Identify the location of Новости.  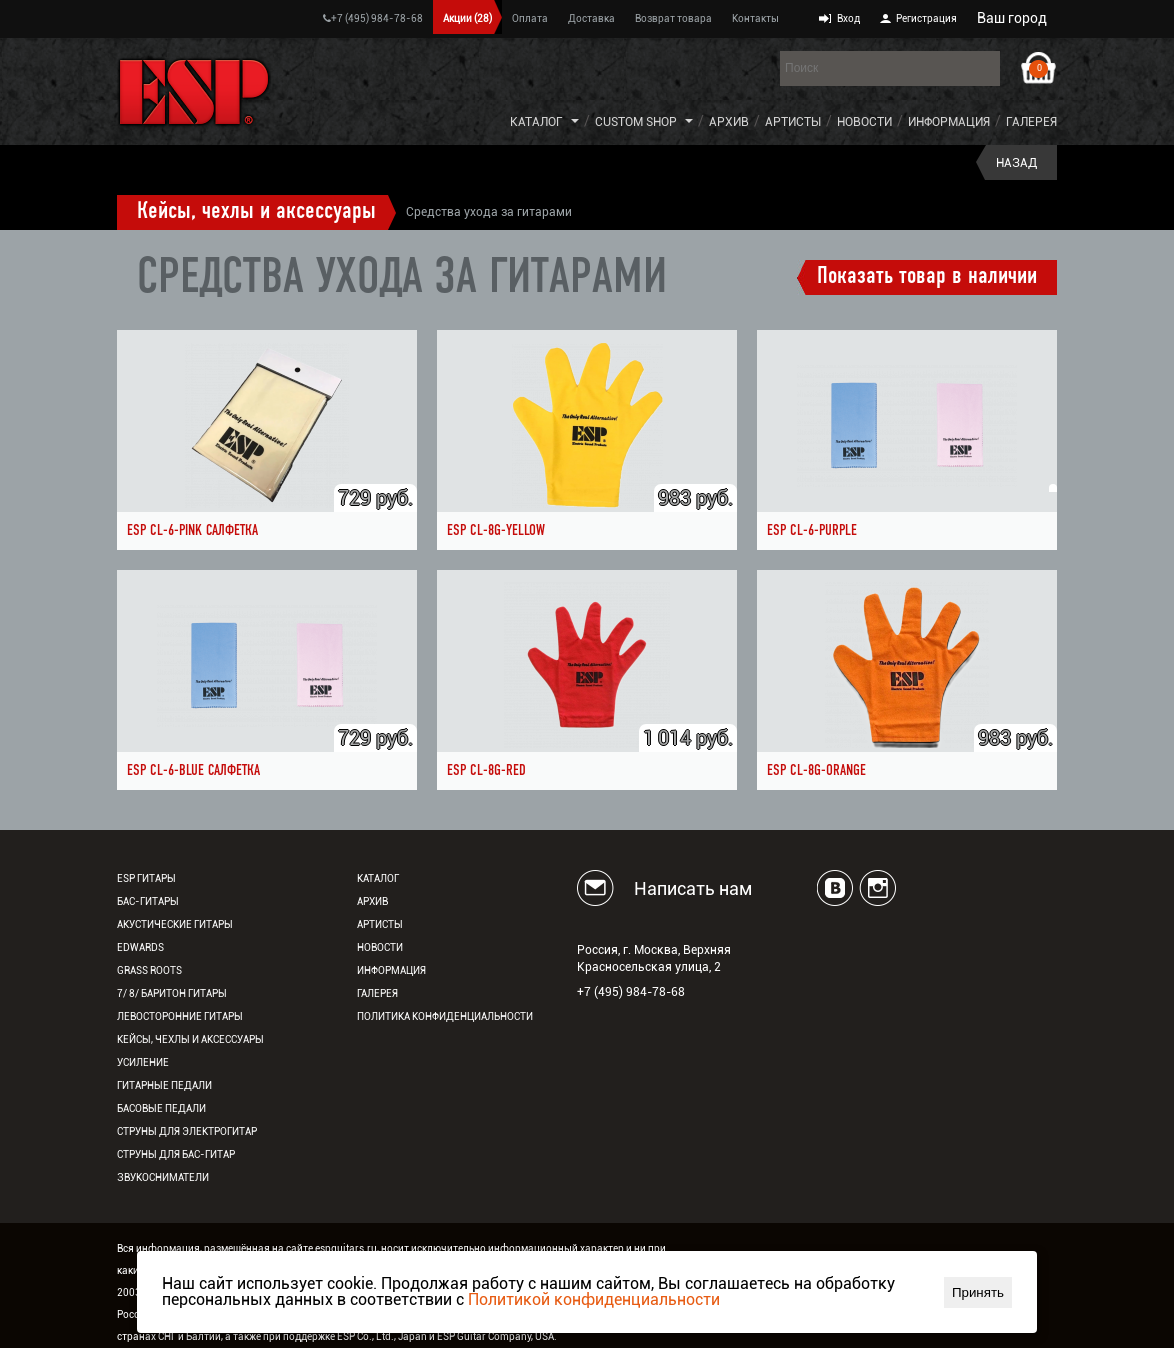
(864, 122).